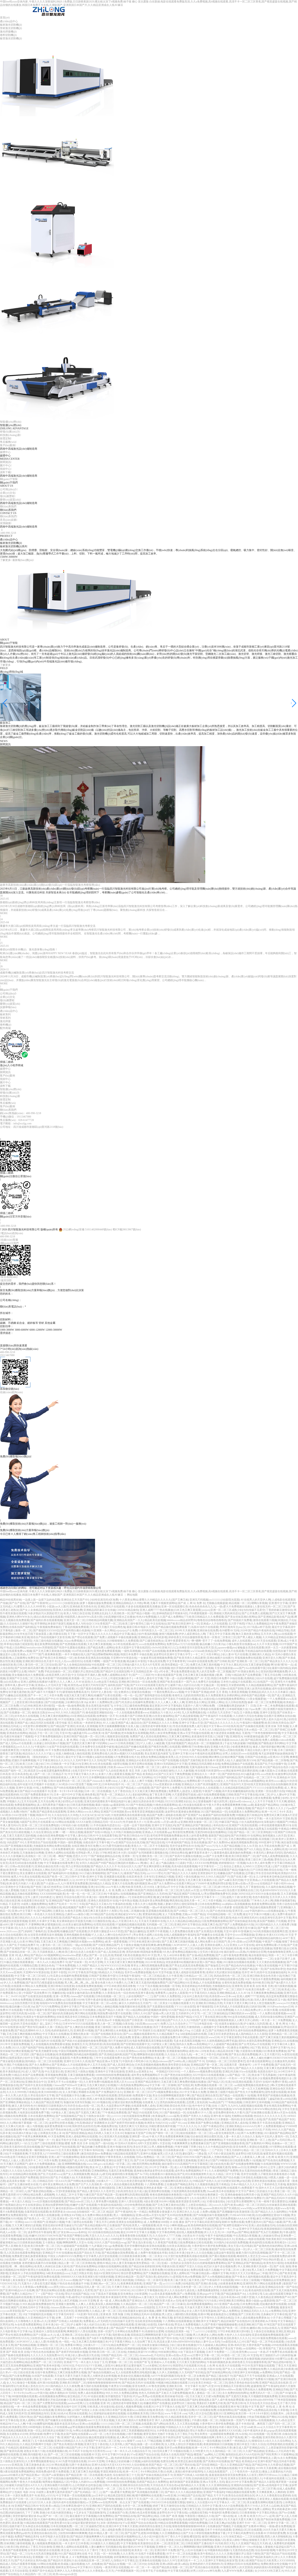 The image size is (298, 2576). What do you see at coordinates (38, 1856) in the screenshot?
I see `高清痴汉一区二区三区` at bounding box center [38, 1856].